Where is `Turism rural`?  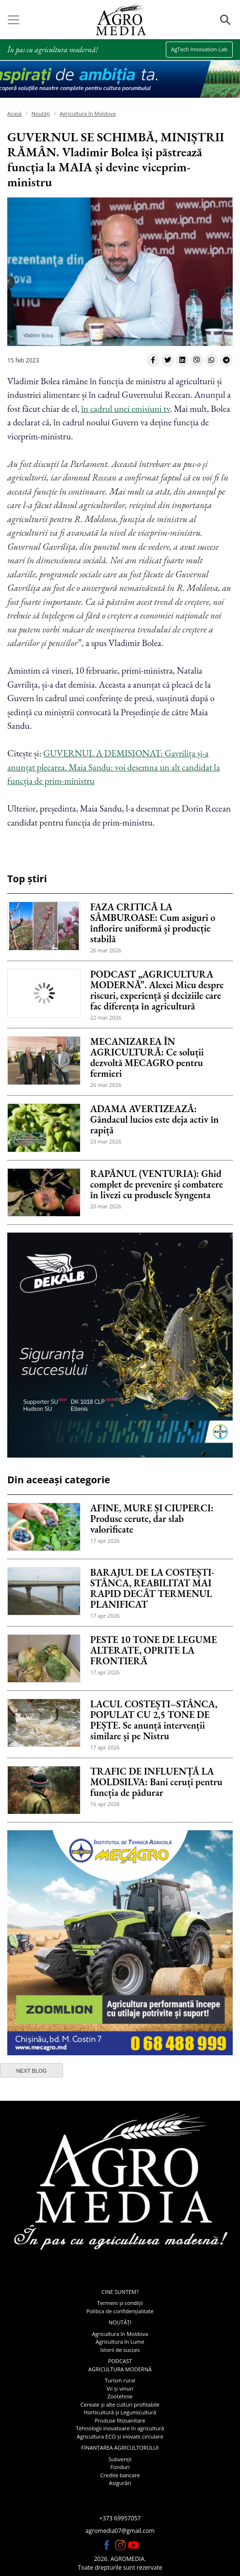
Turism rural is located at coordinates (120, 2380).